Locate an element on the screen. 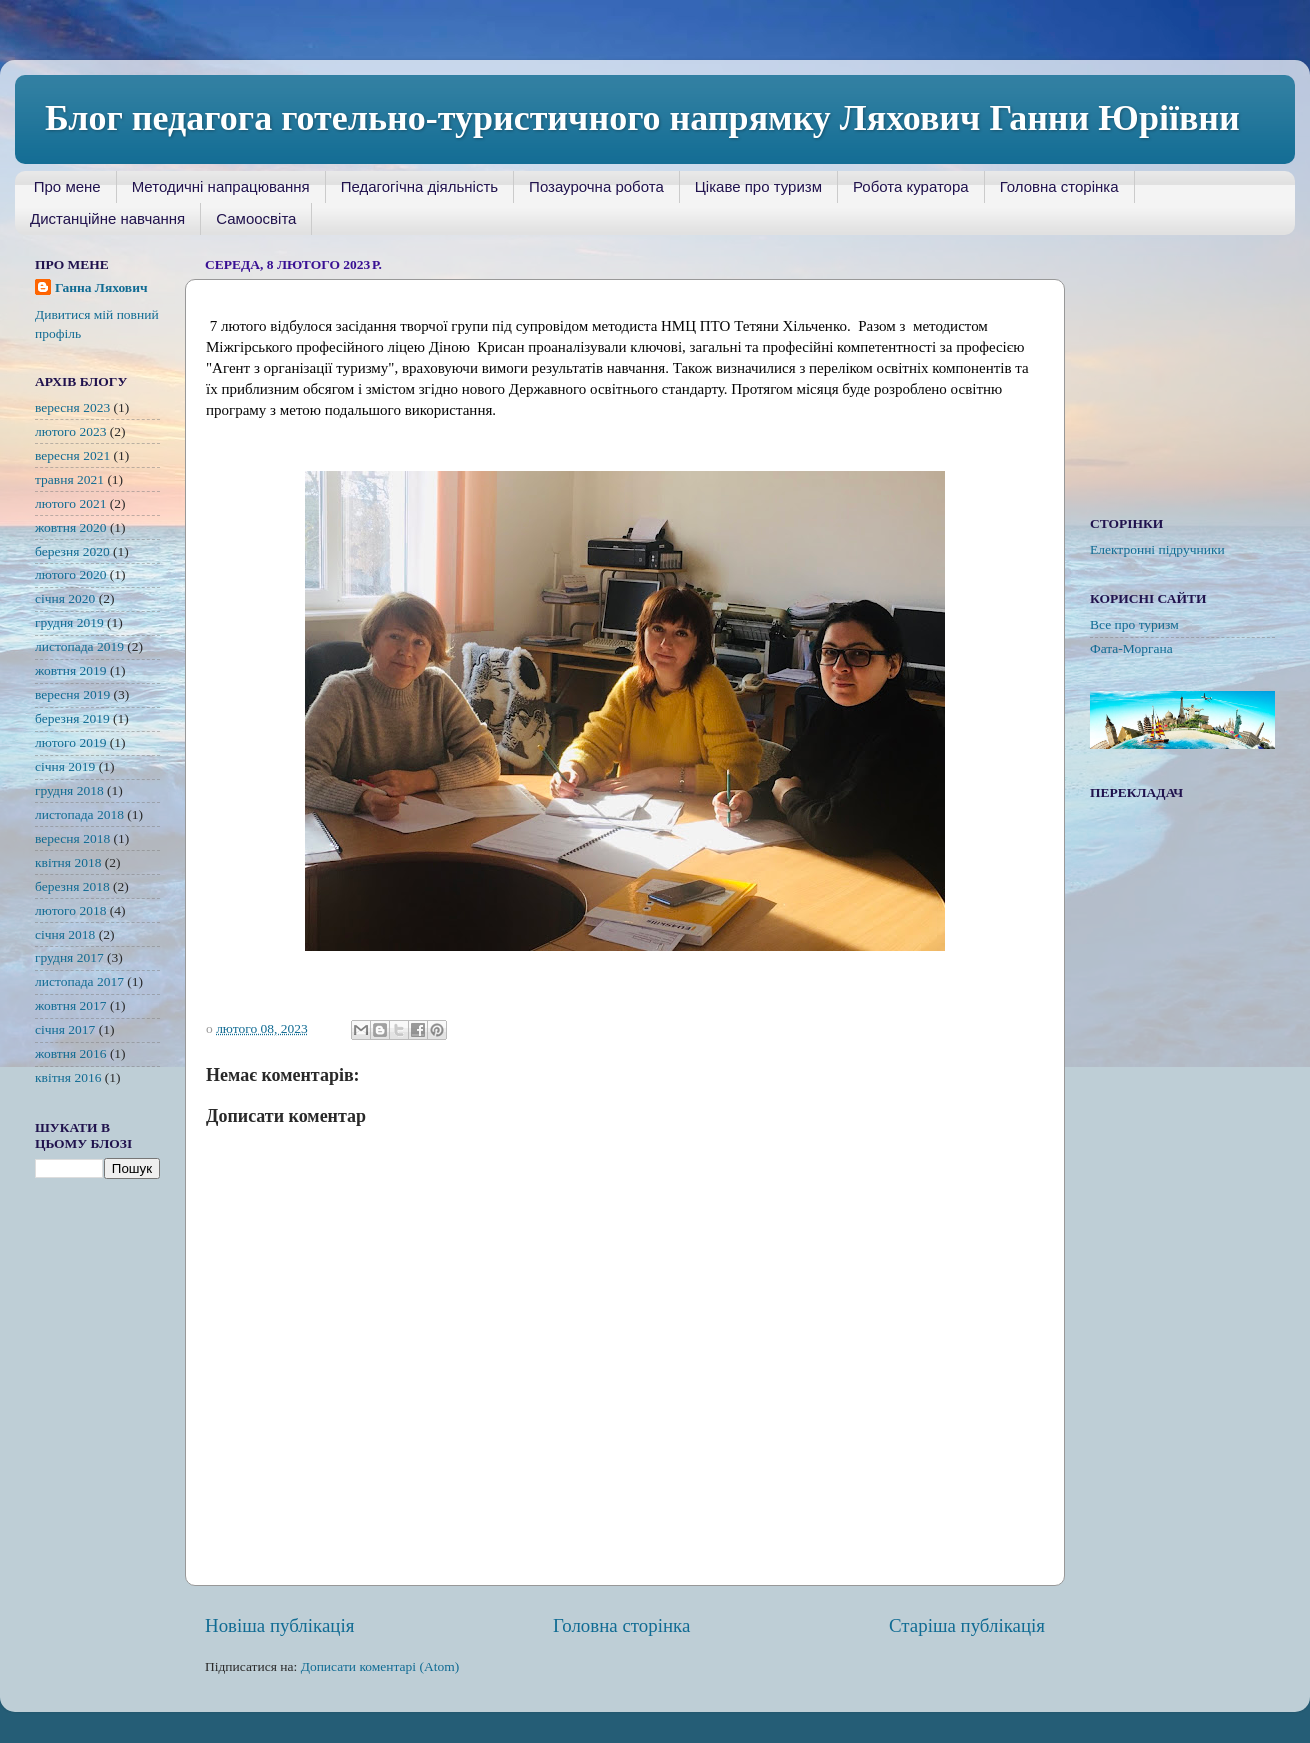  Позаурочна робота is located at coordinates (596, 186).